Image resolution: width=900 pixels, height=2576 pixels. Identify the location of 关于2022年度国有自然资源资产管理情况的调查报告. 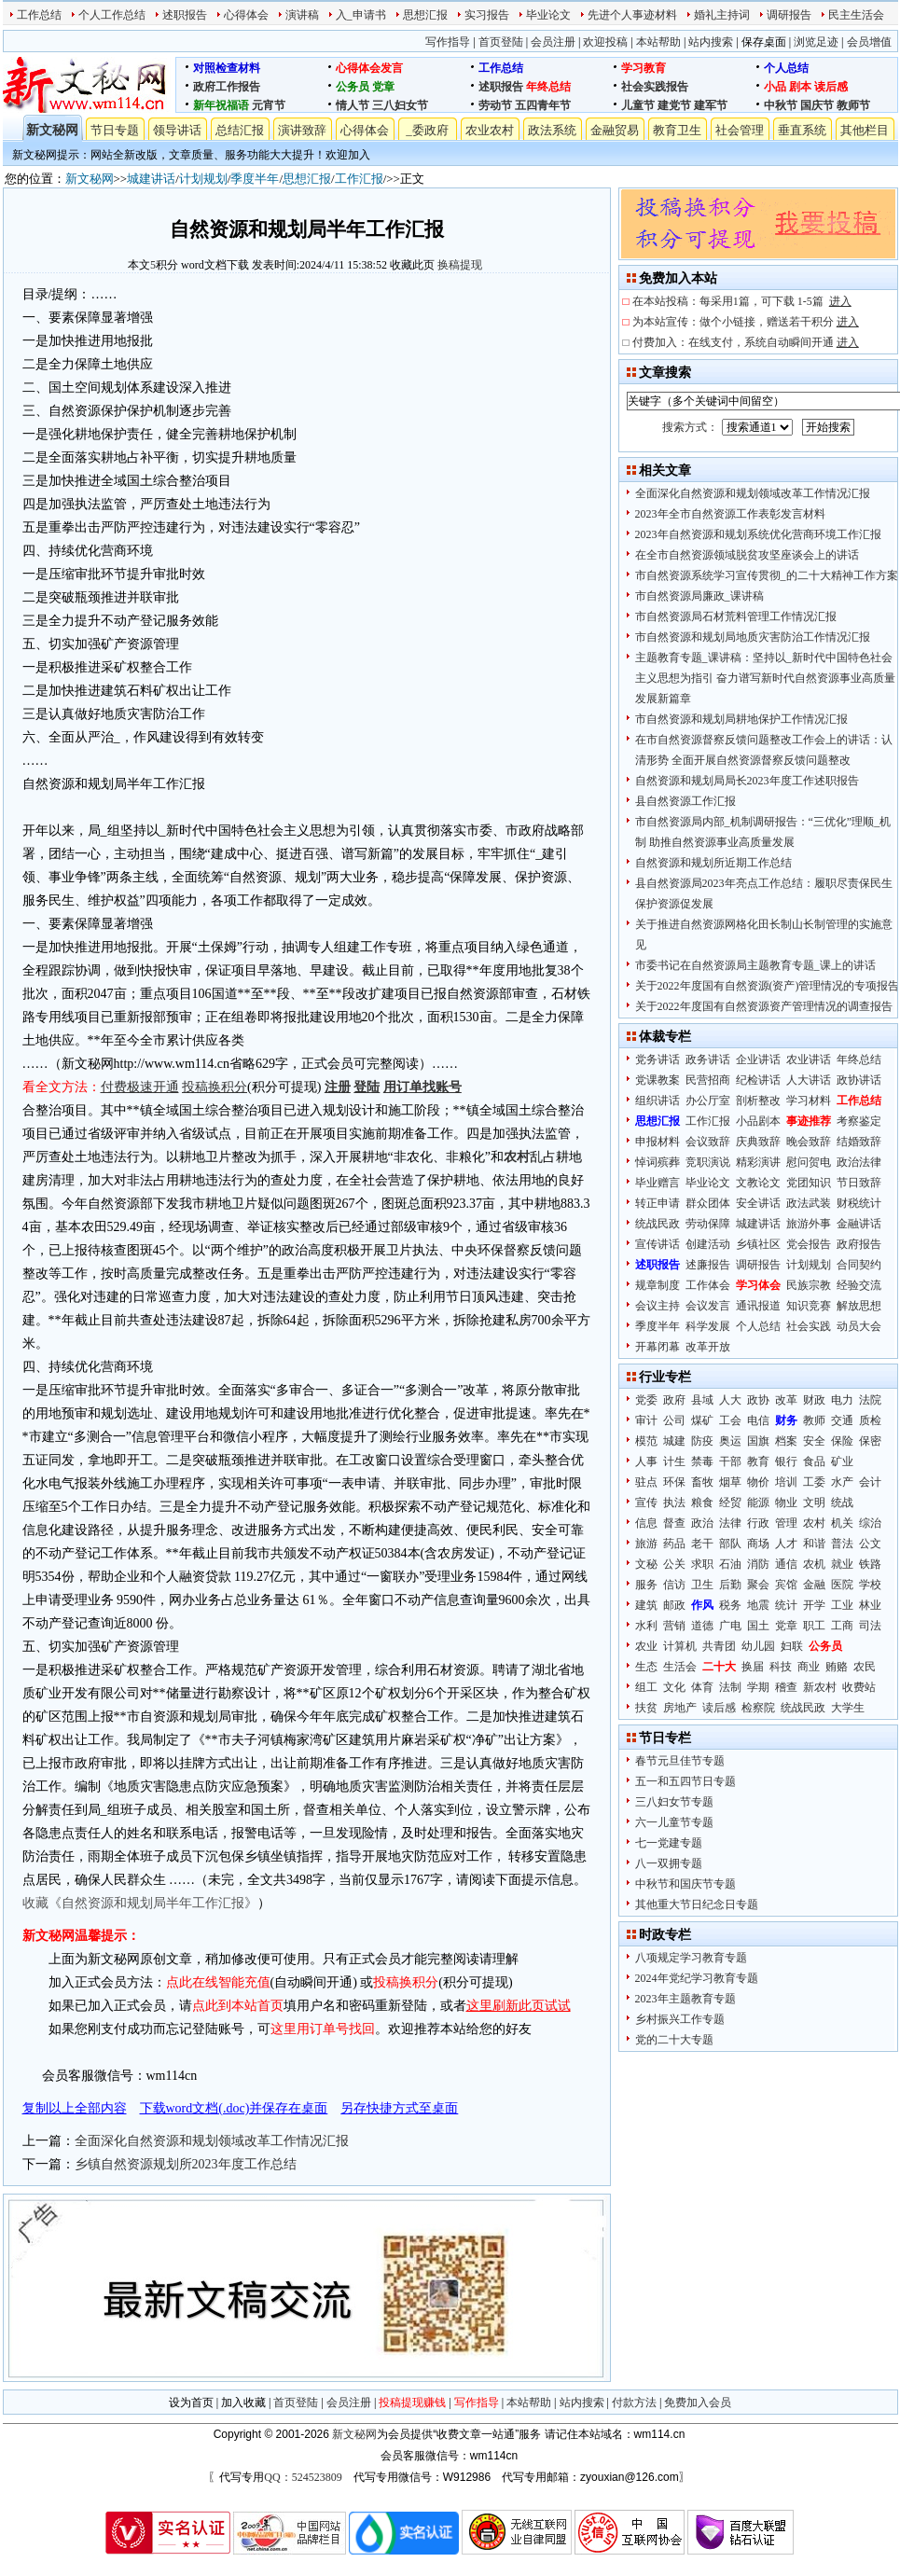
(764, 1006).